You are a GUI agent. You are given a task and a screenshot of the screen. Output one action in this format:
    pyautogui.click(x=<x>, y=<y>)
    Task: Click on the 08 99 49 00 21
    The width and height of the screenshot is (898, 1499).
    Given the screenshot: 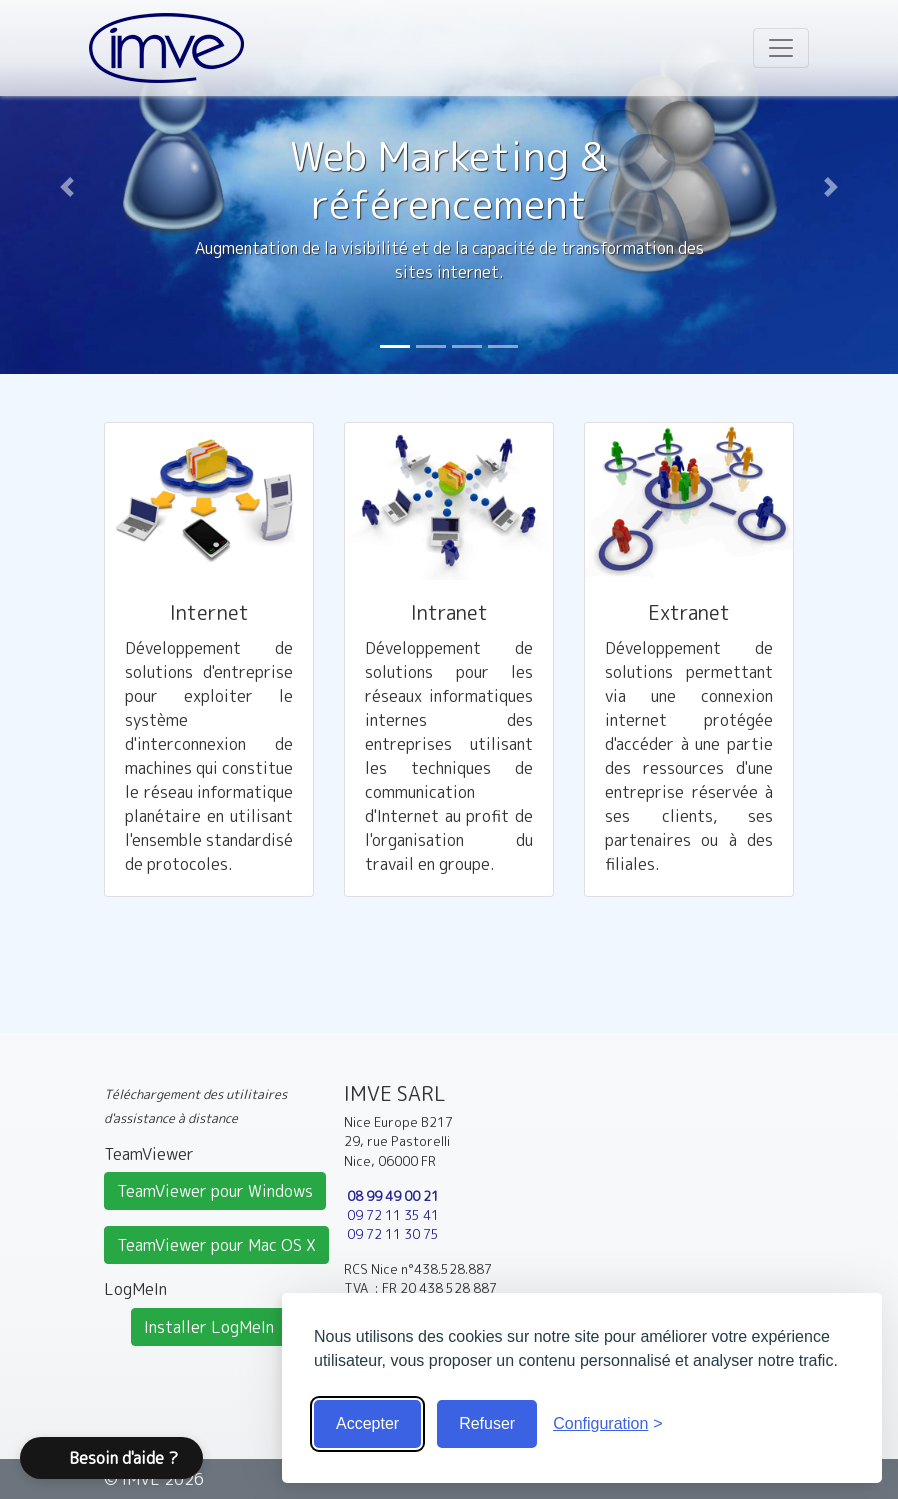 What is the action you would take?
    pyautogui.click(x=393, y=1196)
    